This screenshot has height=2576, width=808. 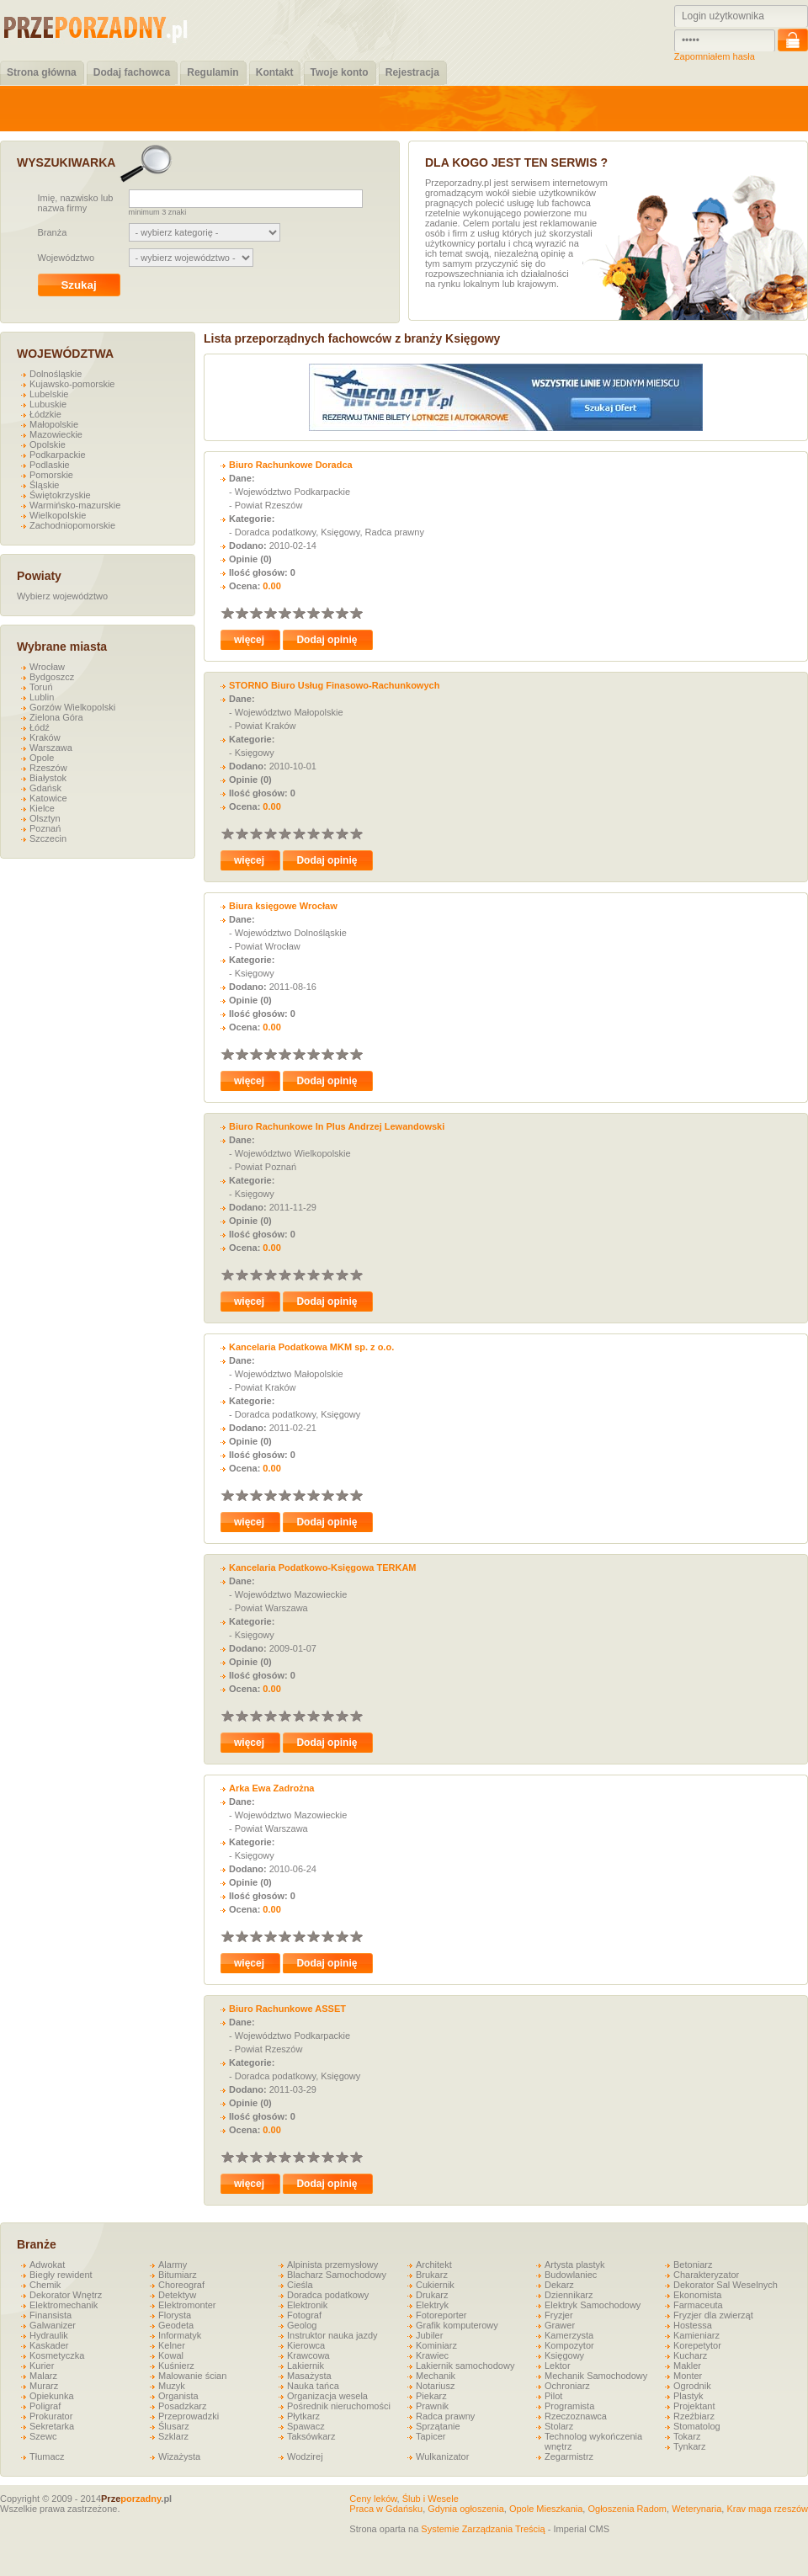 What do you see at coordinates (696, 2335) in the screenshot?
I see `Kamieniarz` at bounding box center [696, 2335].